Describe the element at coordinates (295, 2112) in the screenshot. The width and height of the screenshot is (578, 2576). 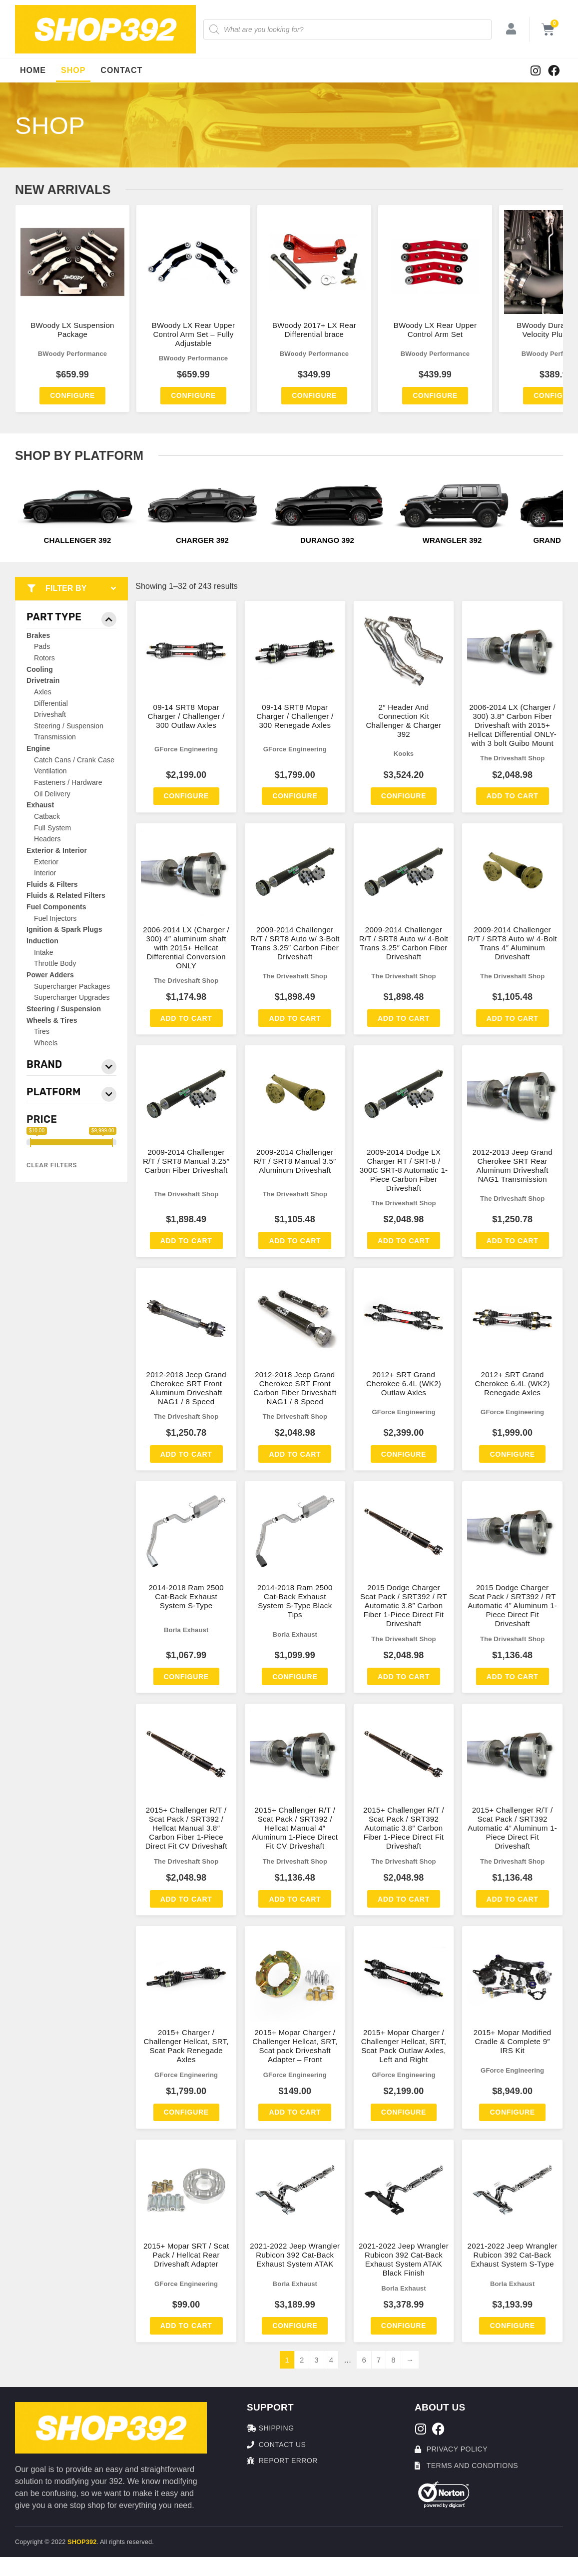
I see `Add to cart [Add to cart: “2015+ Mopar Charger / Challenger Hellcat, SRT, Scat pack Driveshaft Adapter – Front”]` at that location.